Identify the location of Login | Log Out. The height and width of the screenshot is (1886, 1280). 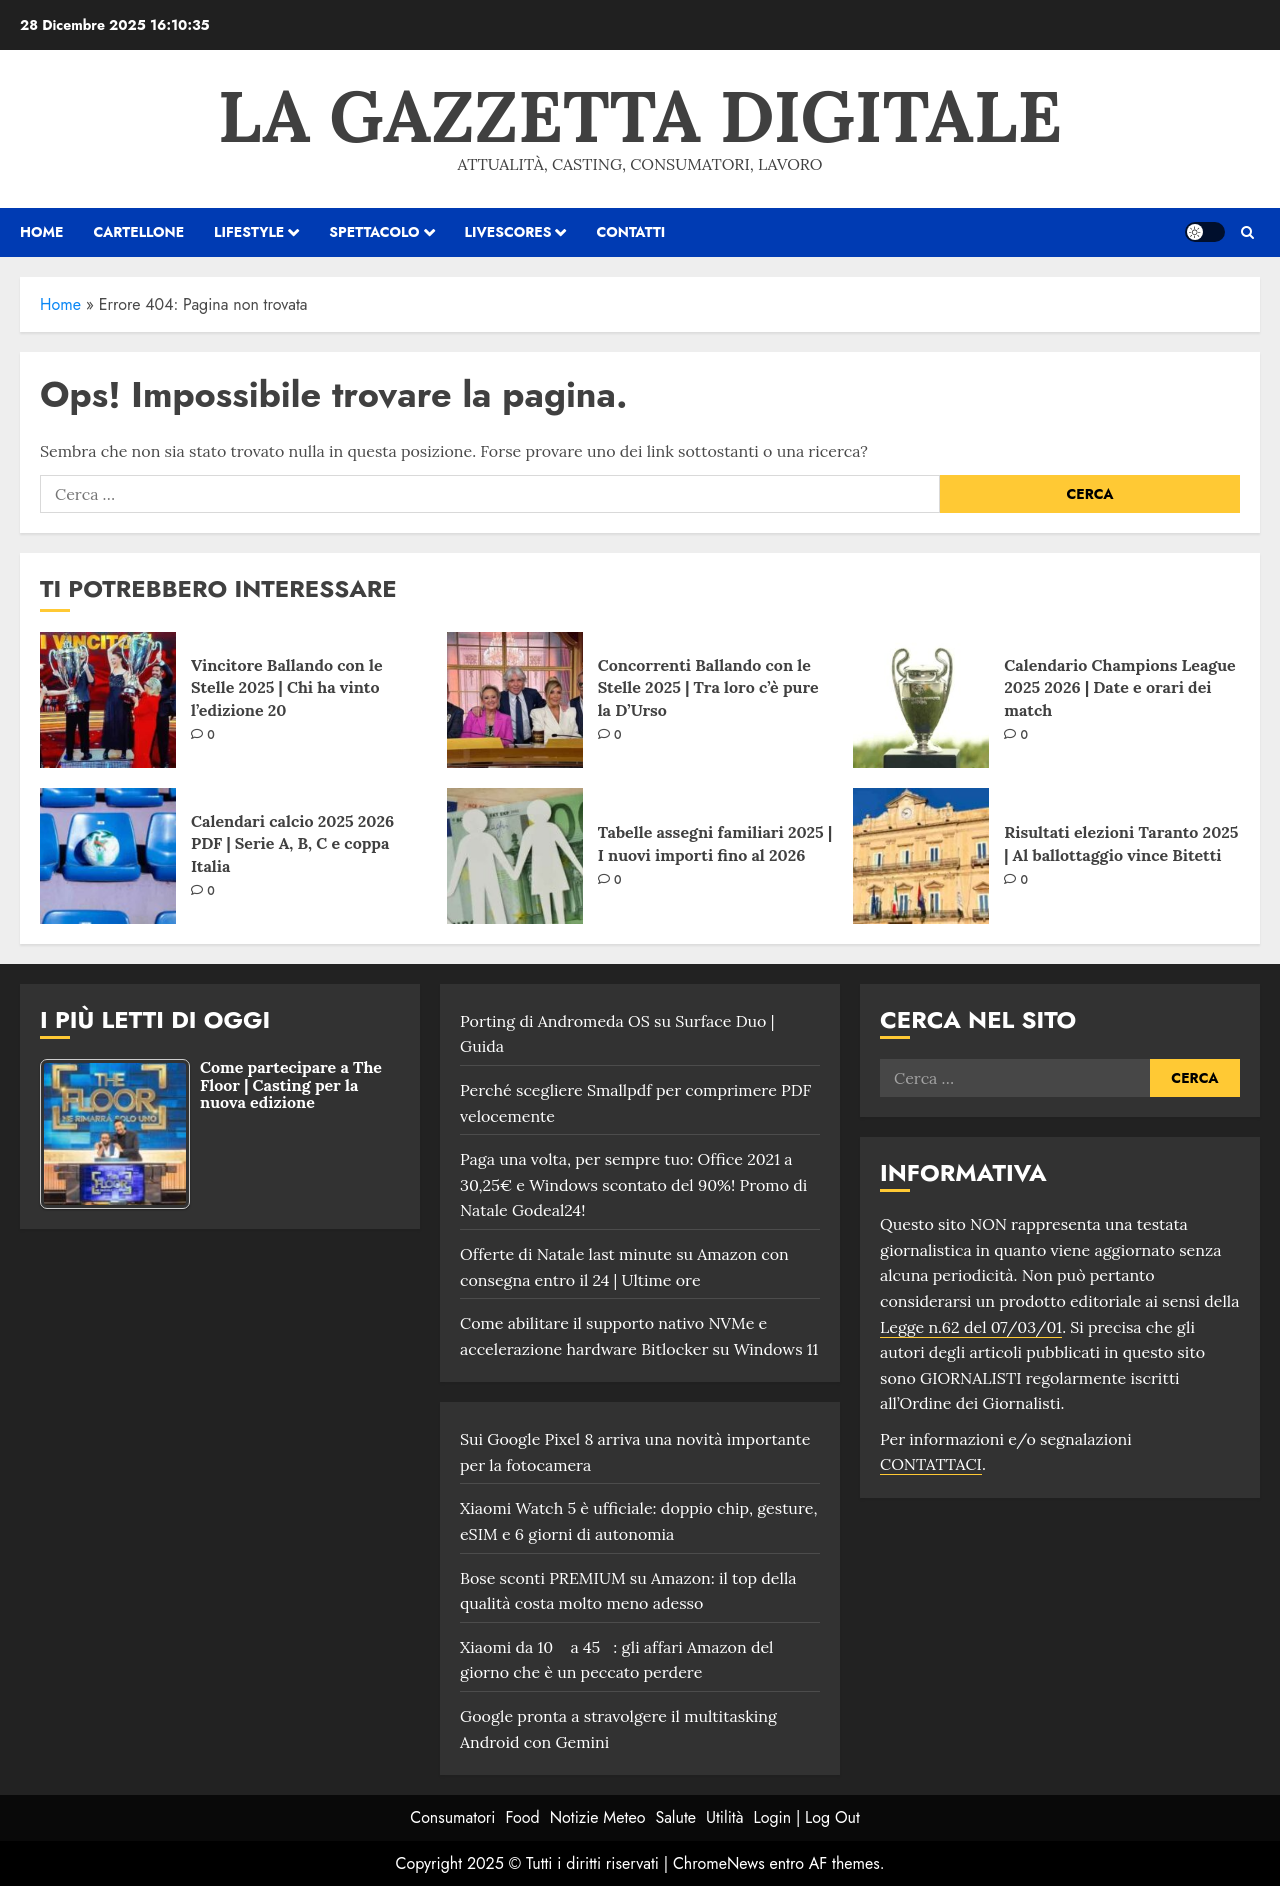
(806, 1817).